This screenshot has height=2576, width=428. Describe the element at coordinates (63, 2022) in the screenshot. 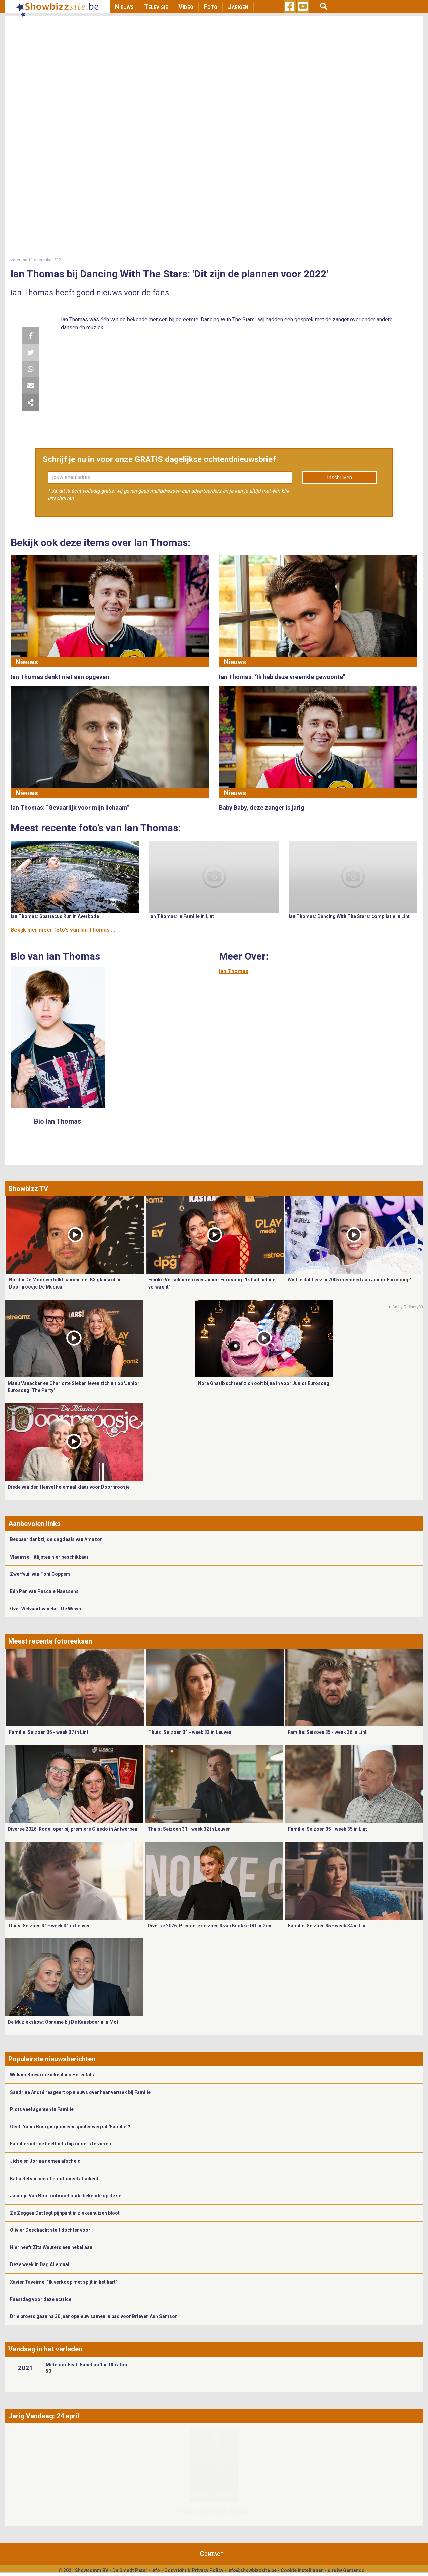

I see `De Muziekshow: Opname bij De Kaasboerin in Mol` at that location.